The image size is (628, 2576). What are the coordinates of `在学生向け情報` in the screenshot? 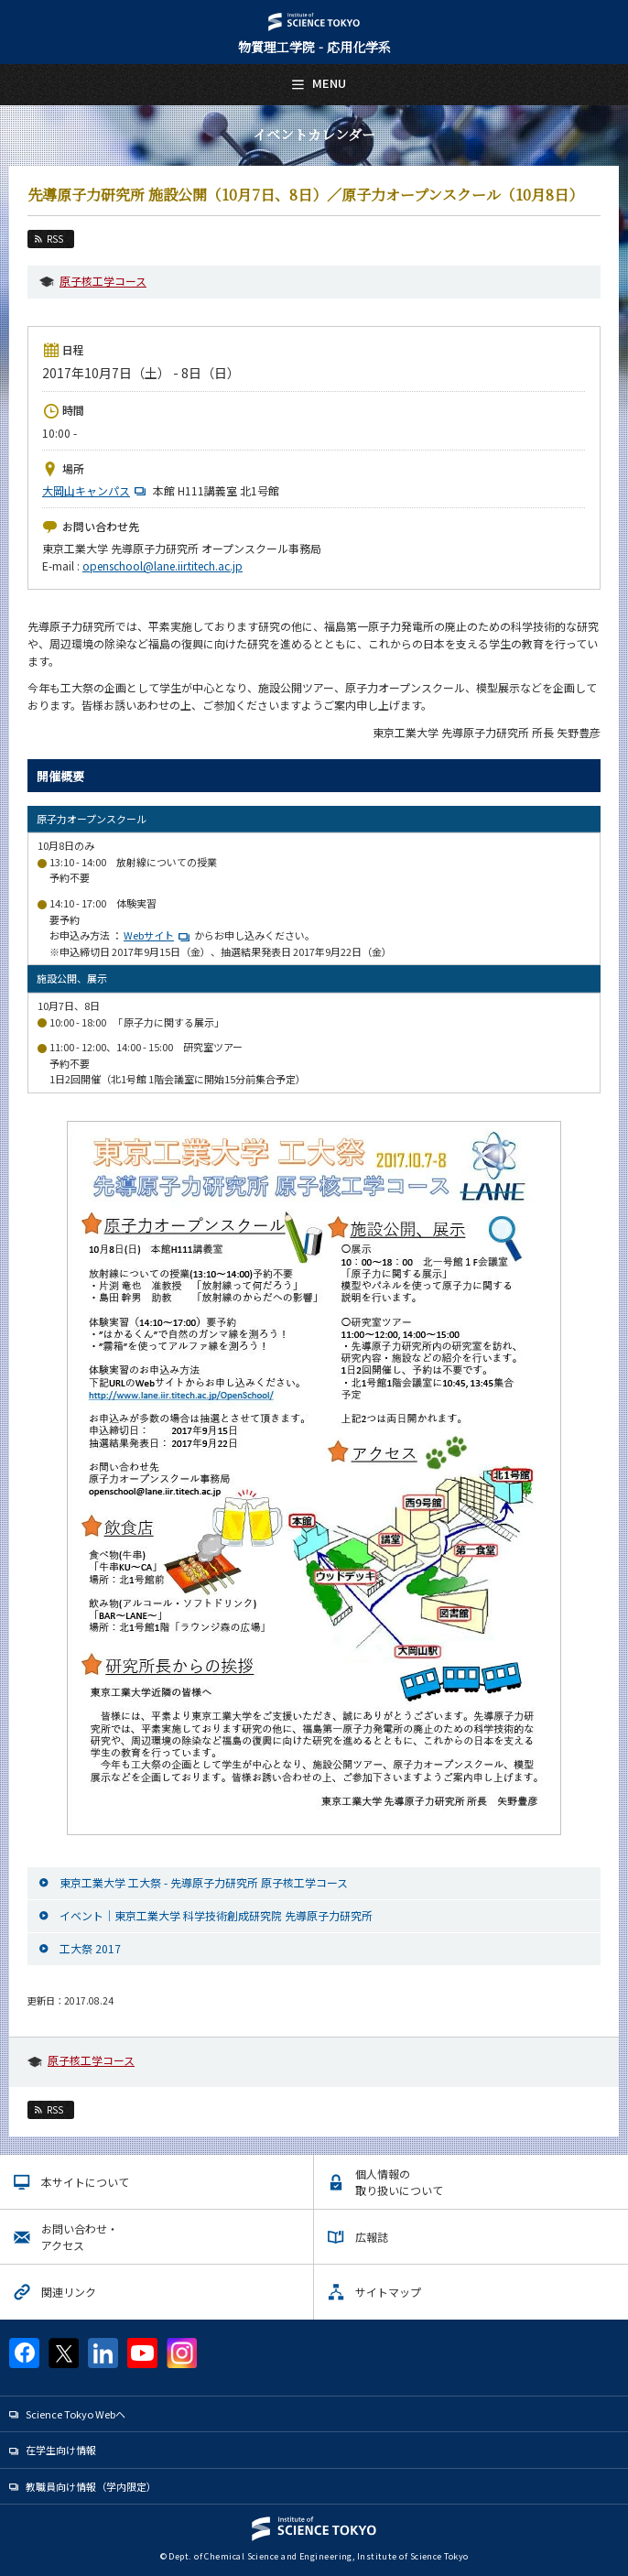 It's located at (61, 2449).